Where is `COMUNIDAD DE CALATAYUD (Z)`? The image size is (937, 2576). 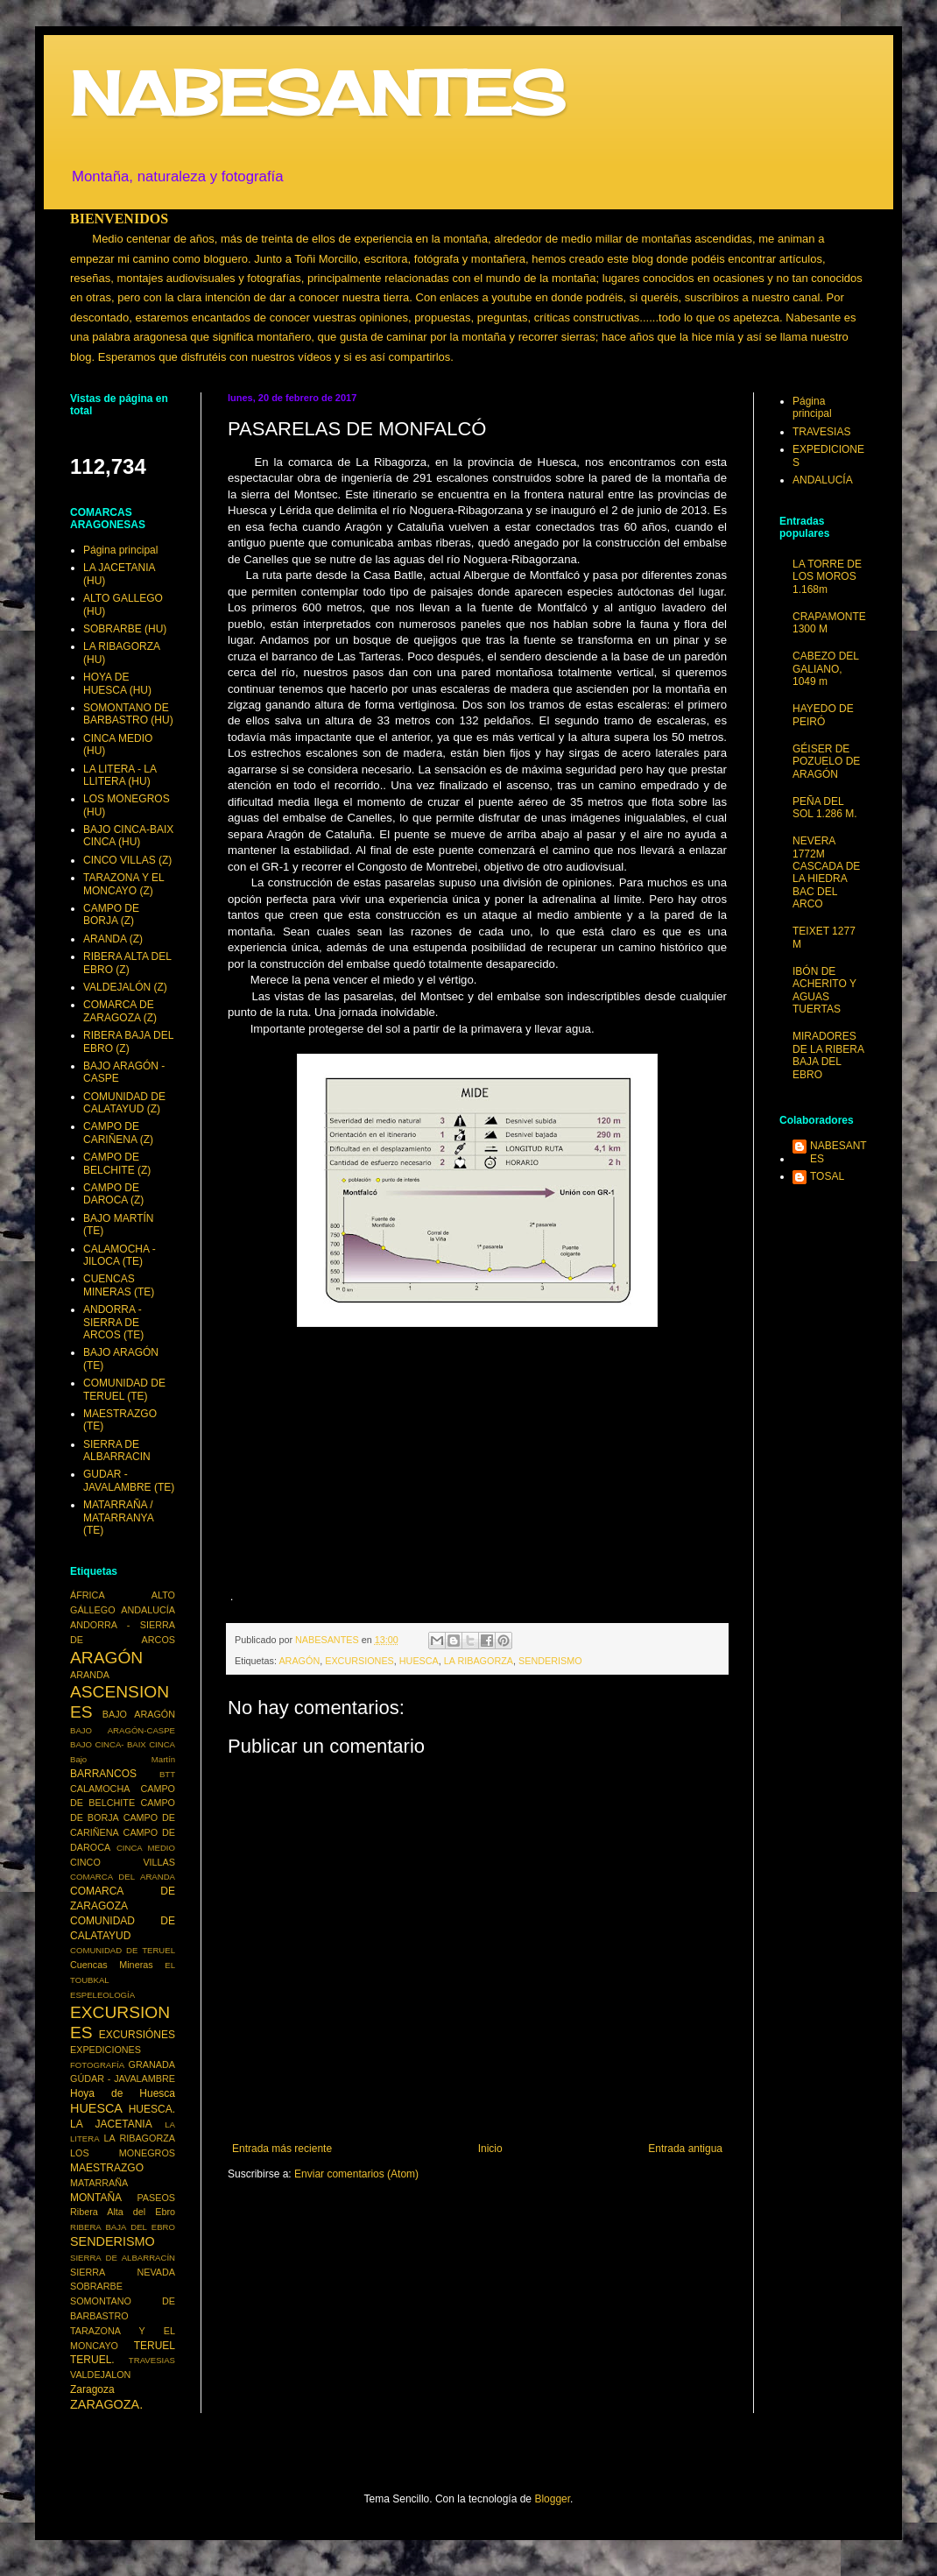 COMUNIDAD DE CALATAYUD (Z) is located at coordinates (124, 1102).